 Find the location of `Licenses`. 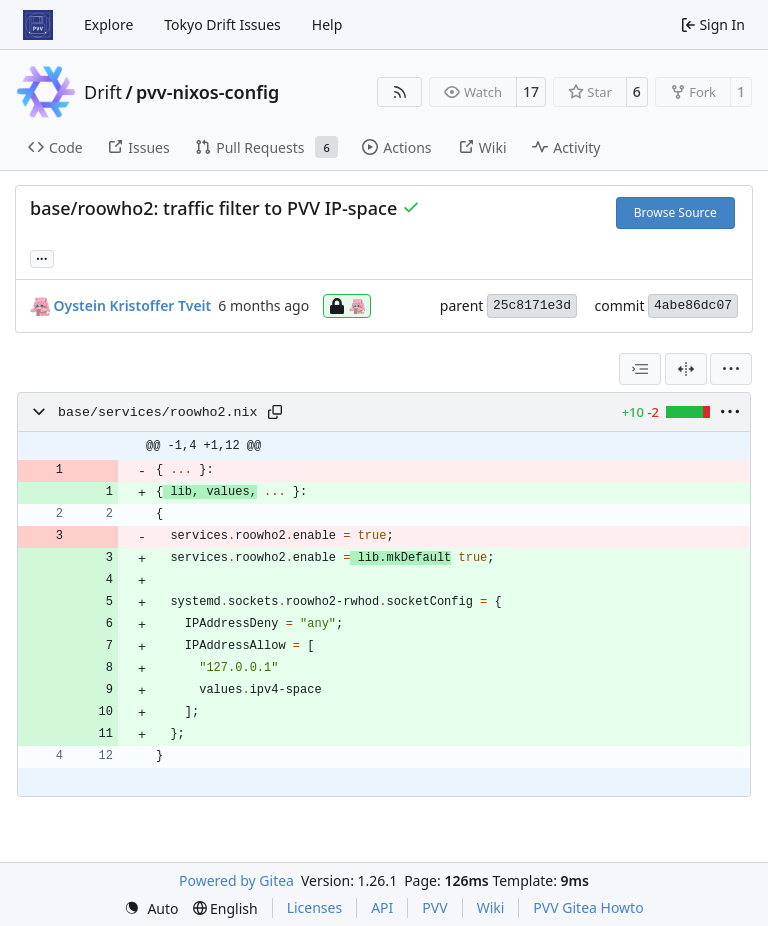

Licenses is located at coordinates (315, 907).